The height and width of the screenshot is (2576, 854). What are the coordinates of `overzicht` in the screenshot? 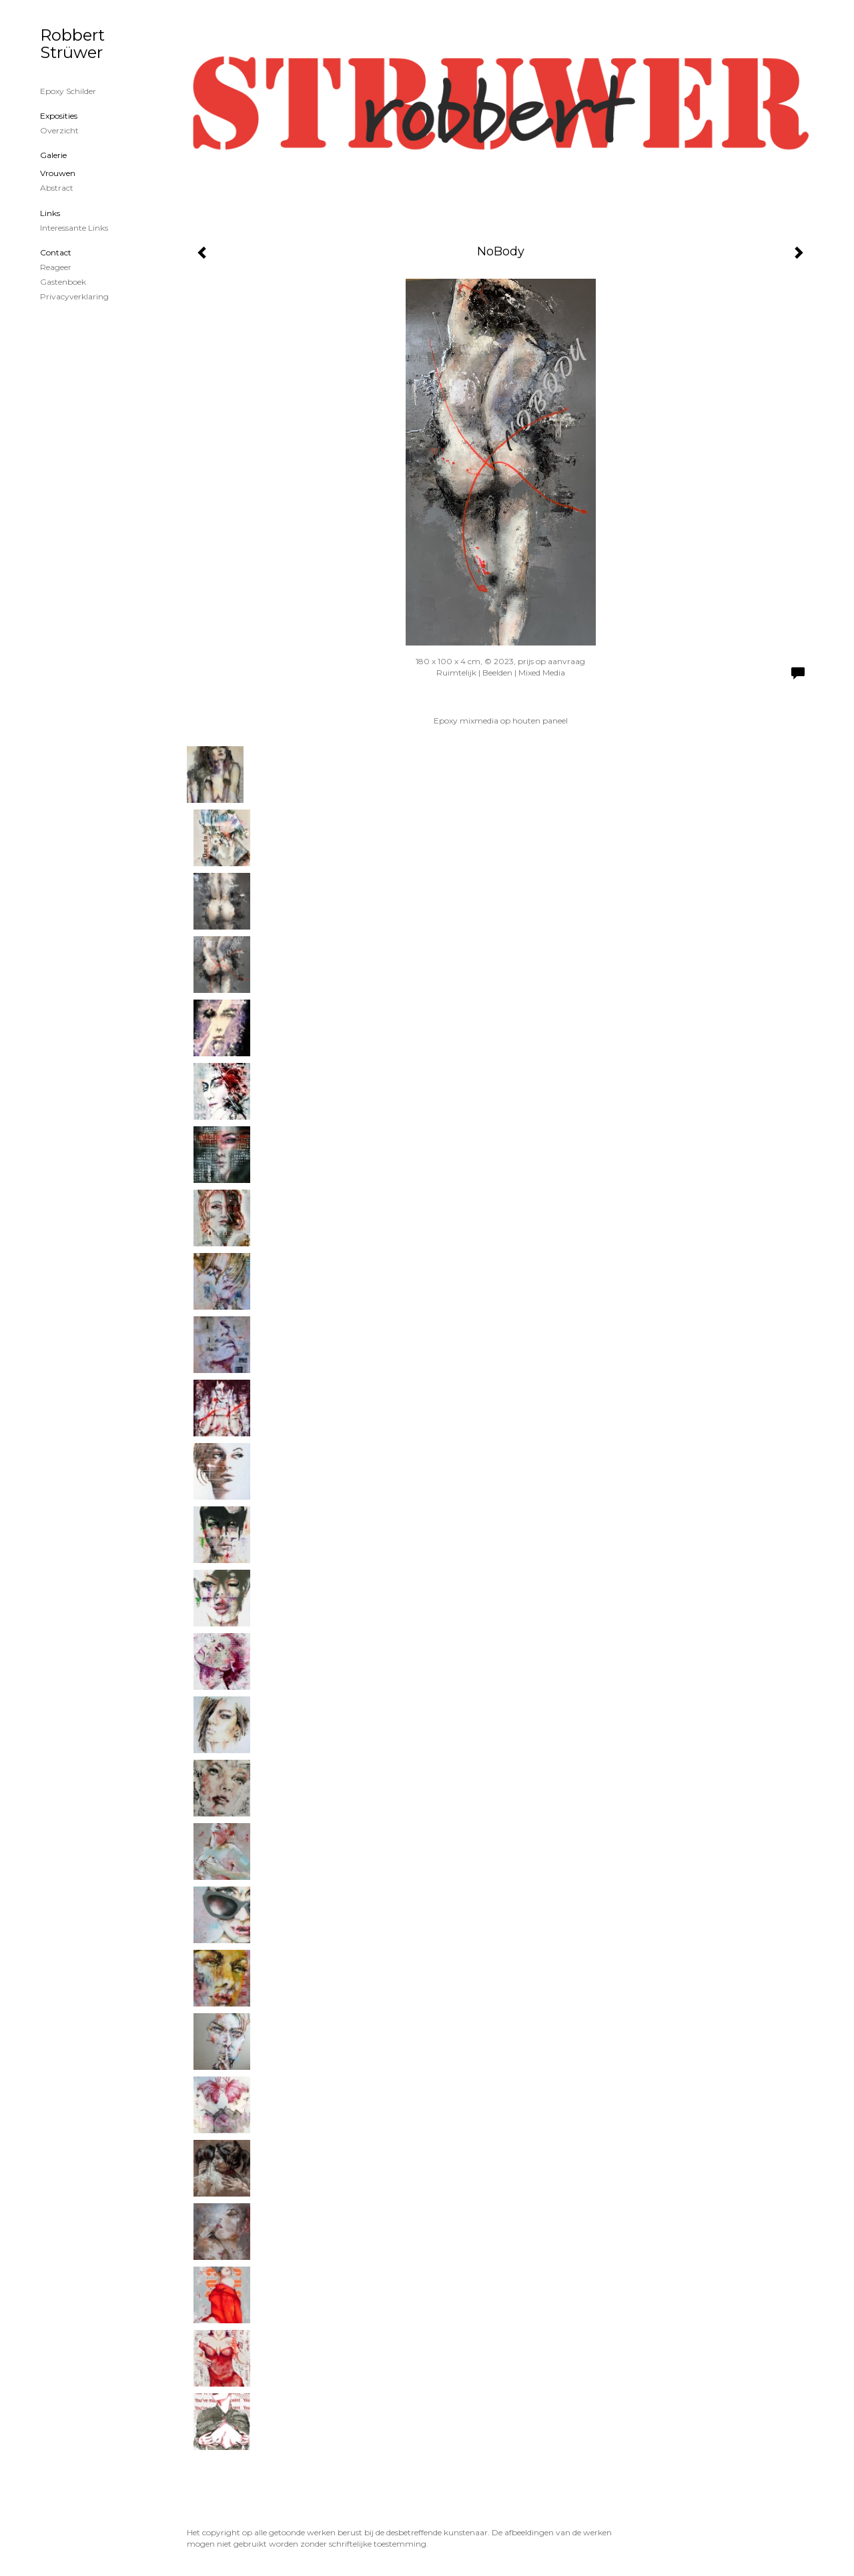 It's located at (59, 130).